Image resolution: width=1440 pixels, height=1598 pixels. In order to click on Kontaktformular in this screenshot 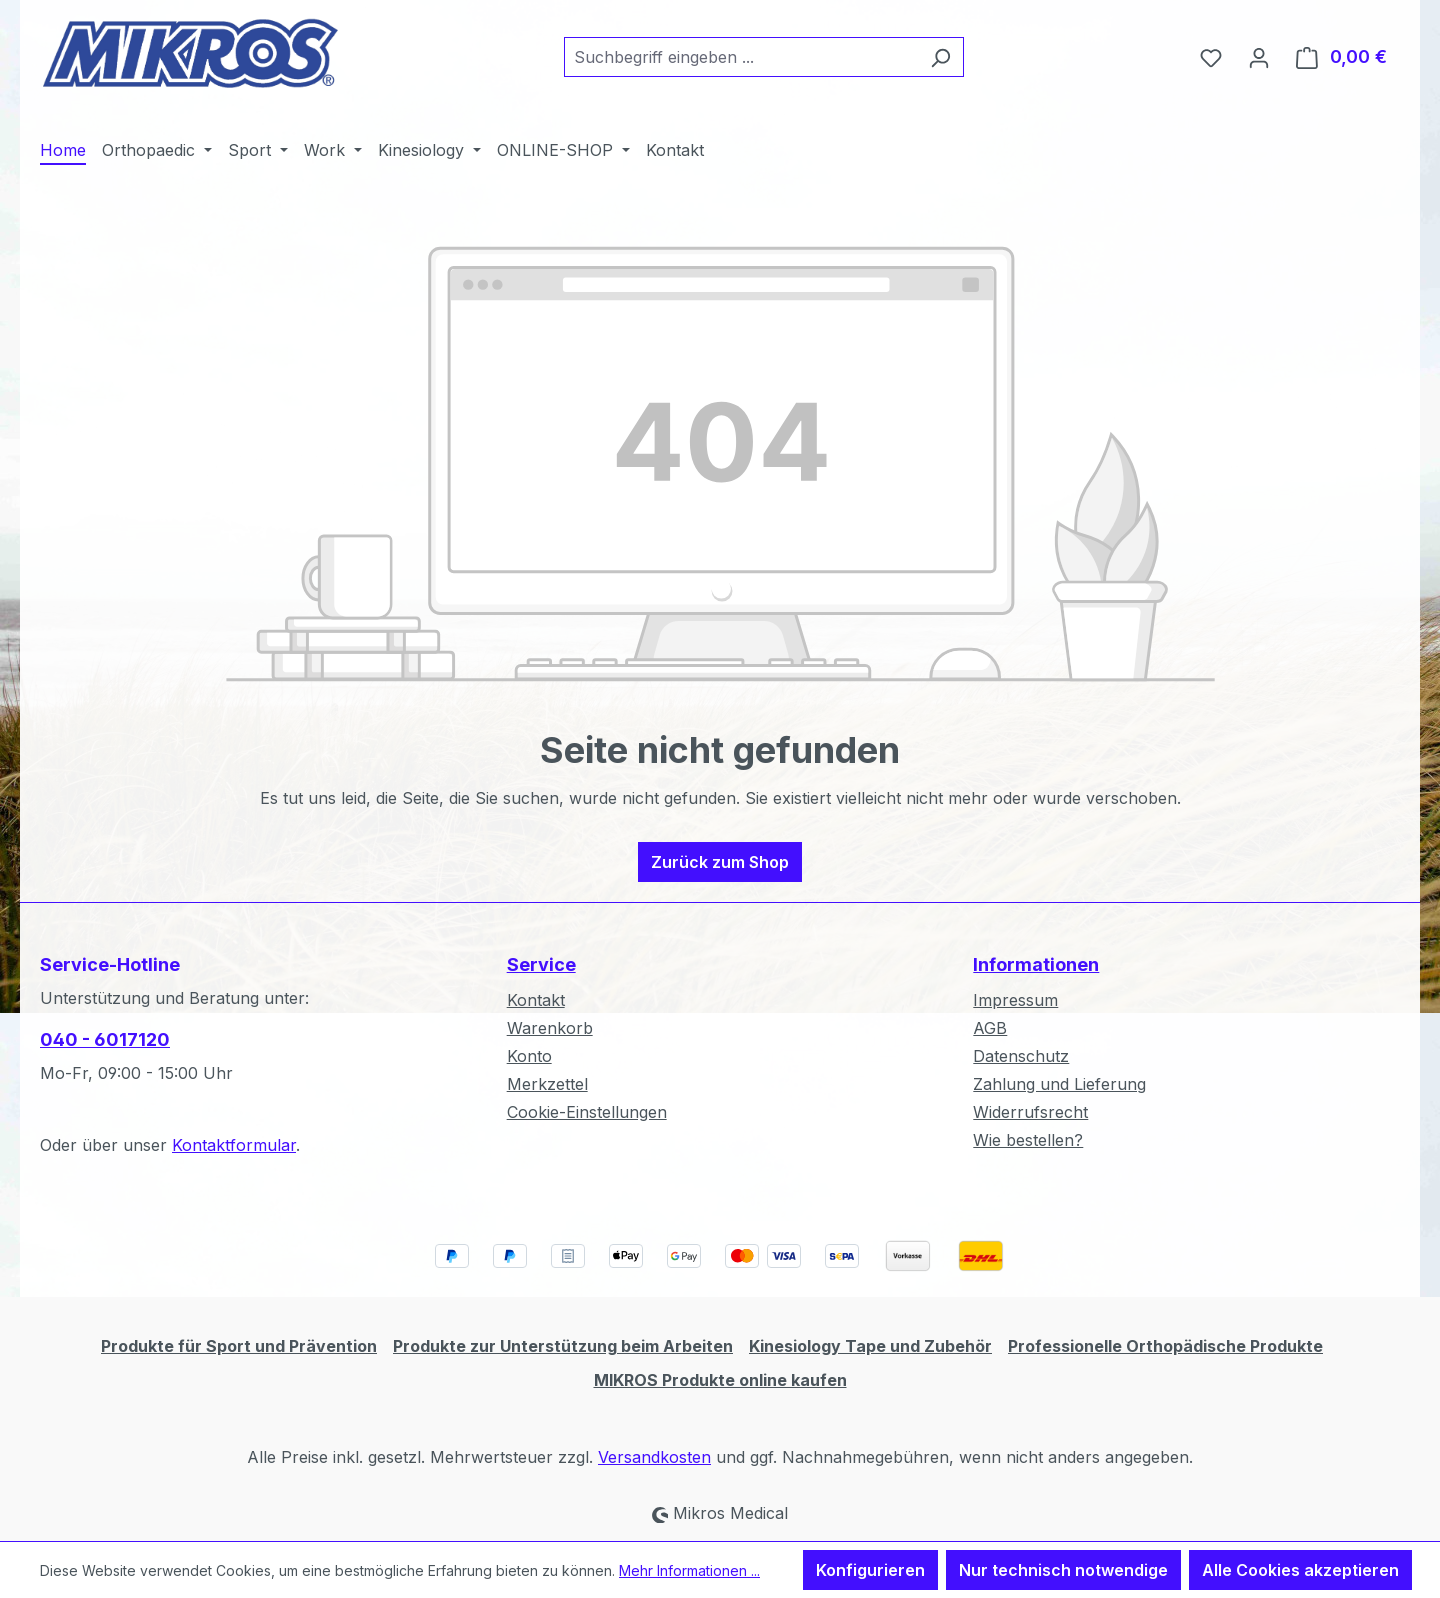, I will do `click(234, 1145)`.